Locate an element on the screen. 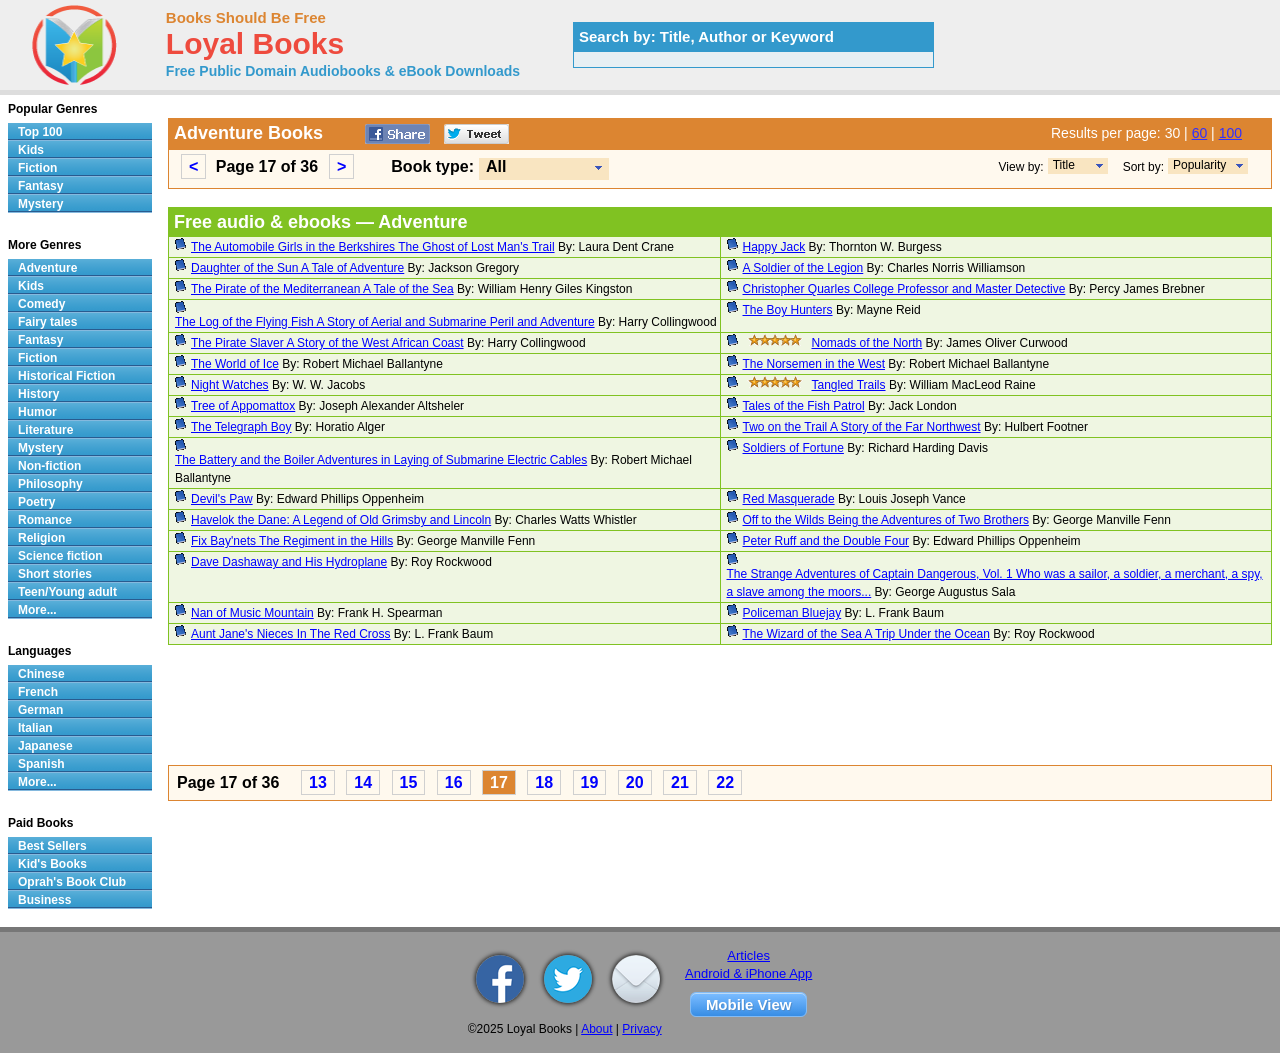 This screenshot has width=1280, height=1053. History is located at coordinates (38, 394).